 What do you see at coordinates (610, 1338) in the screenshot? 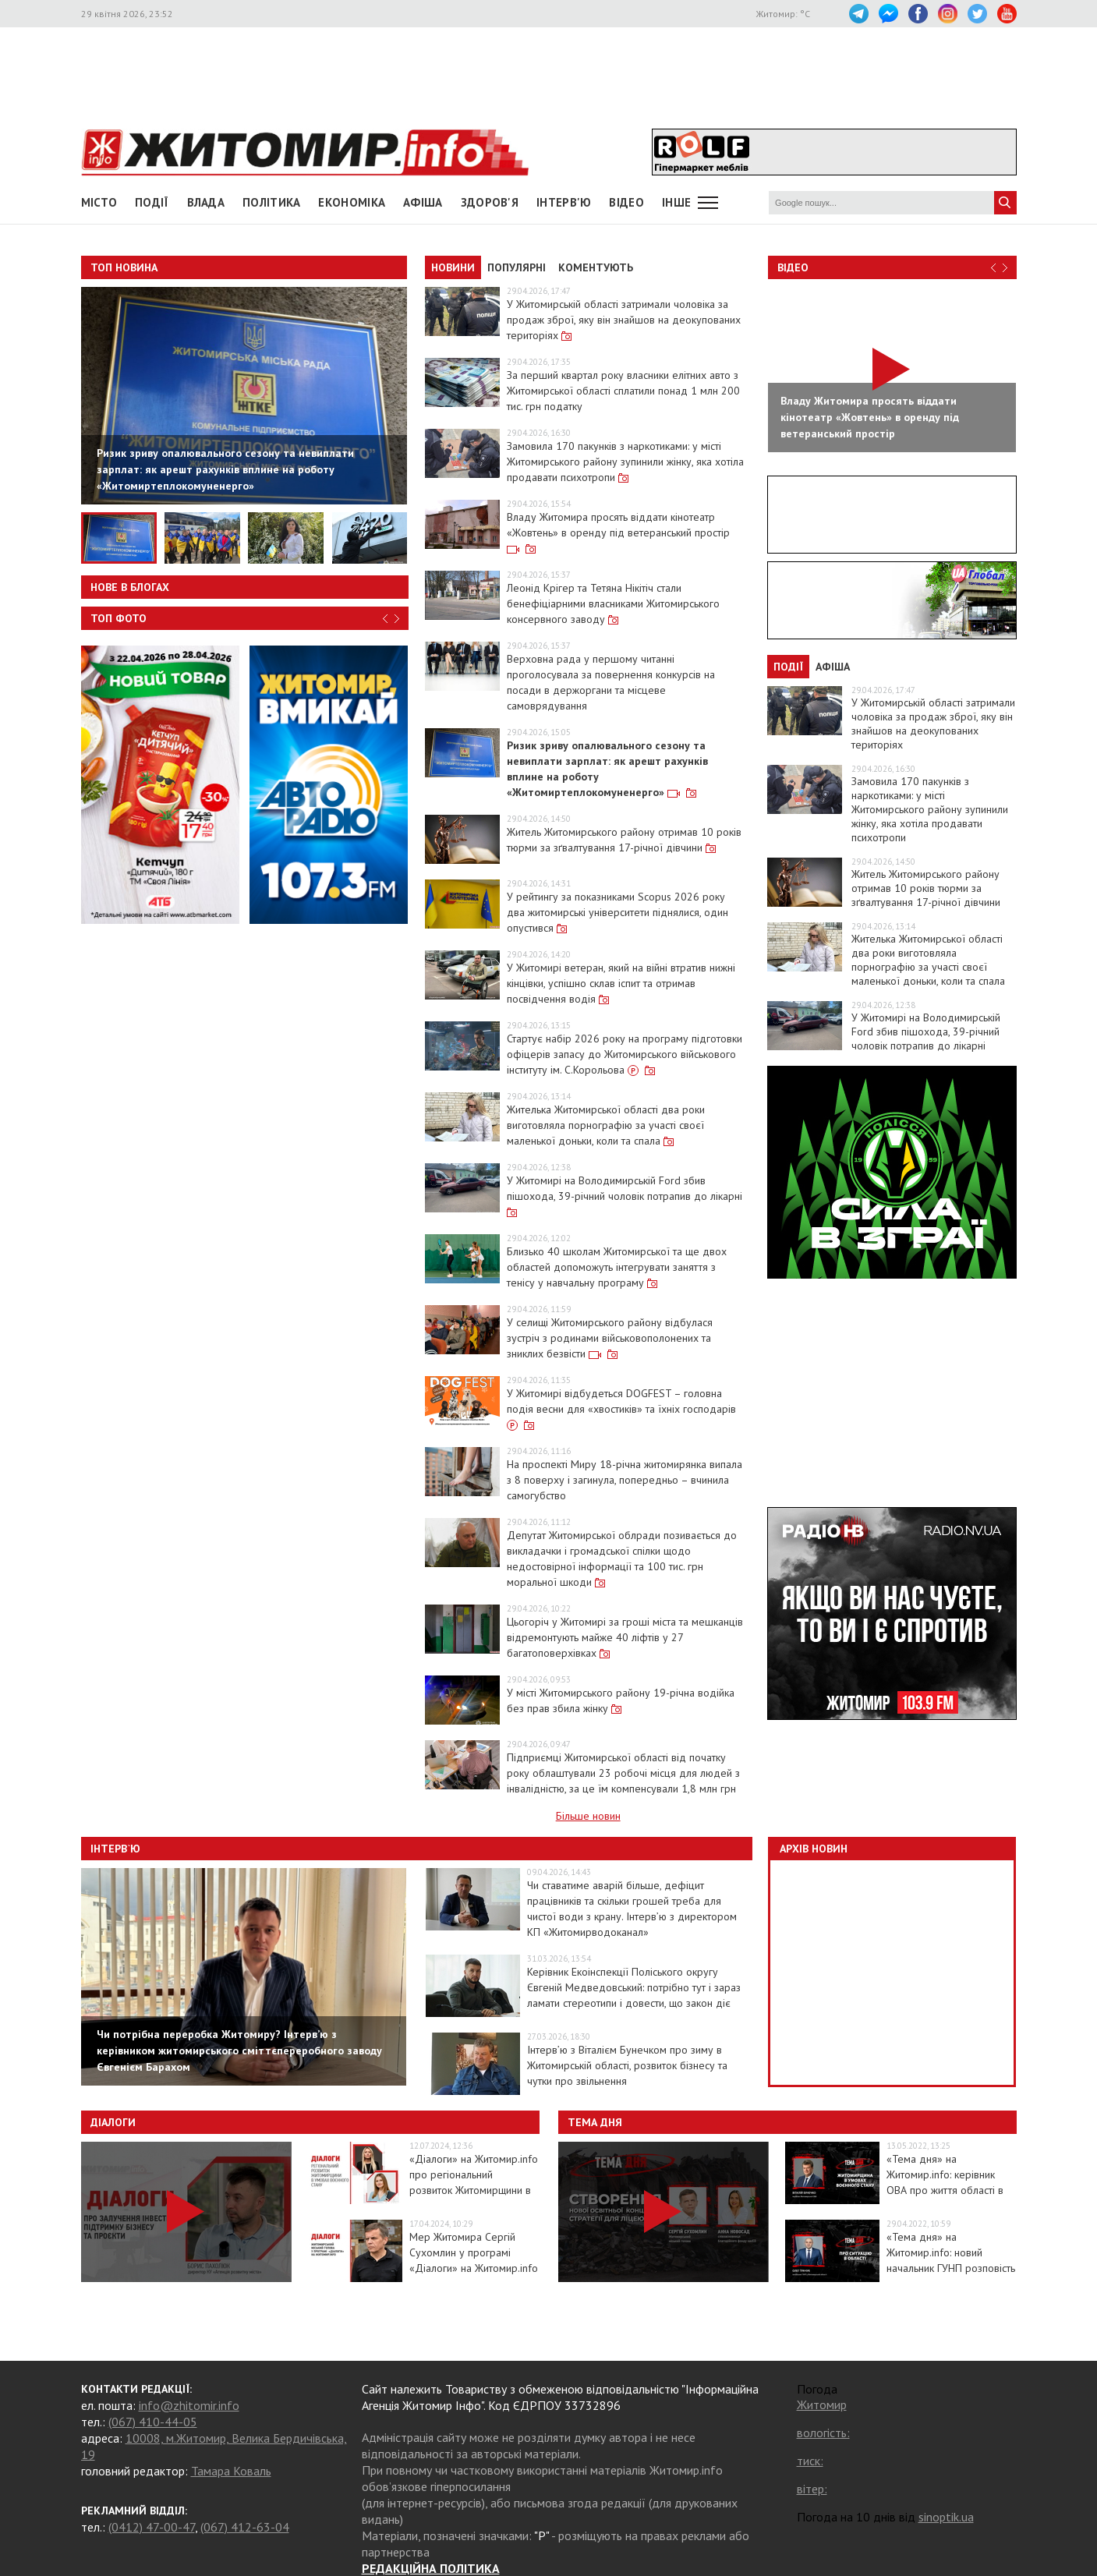
I see `У селищі Житомирського району відбулася зустріч з родинами військовополонених та зниклих безвісти` at bounding box center [610, 1338].